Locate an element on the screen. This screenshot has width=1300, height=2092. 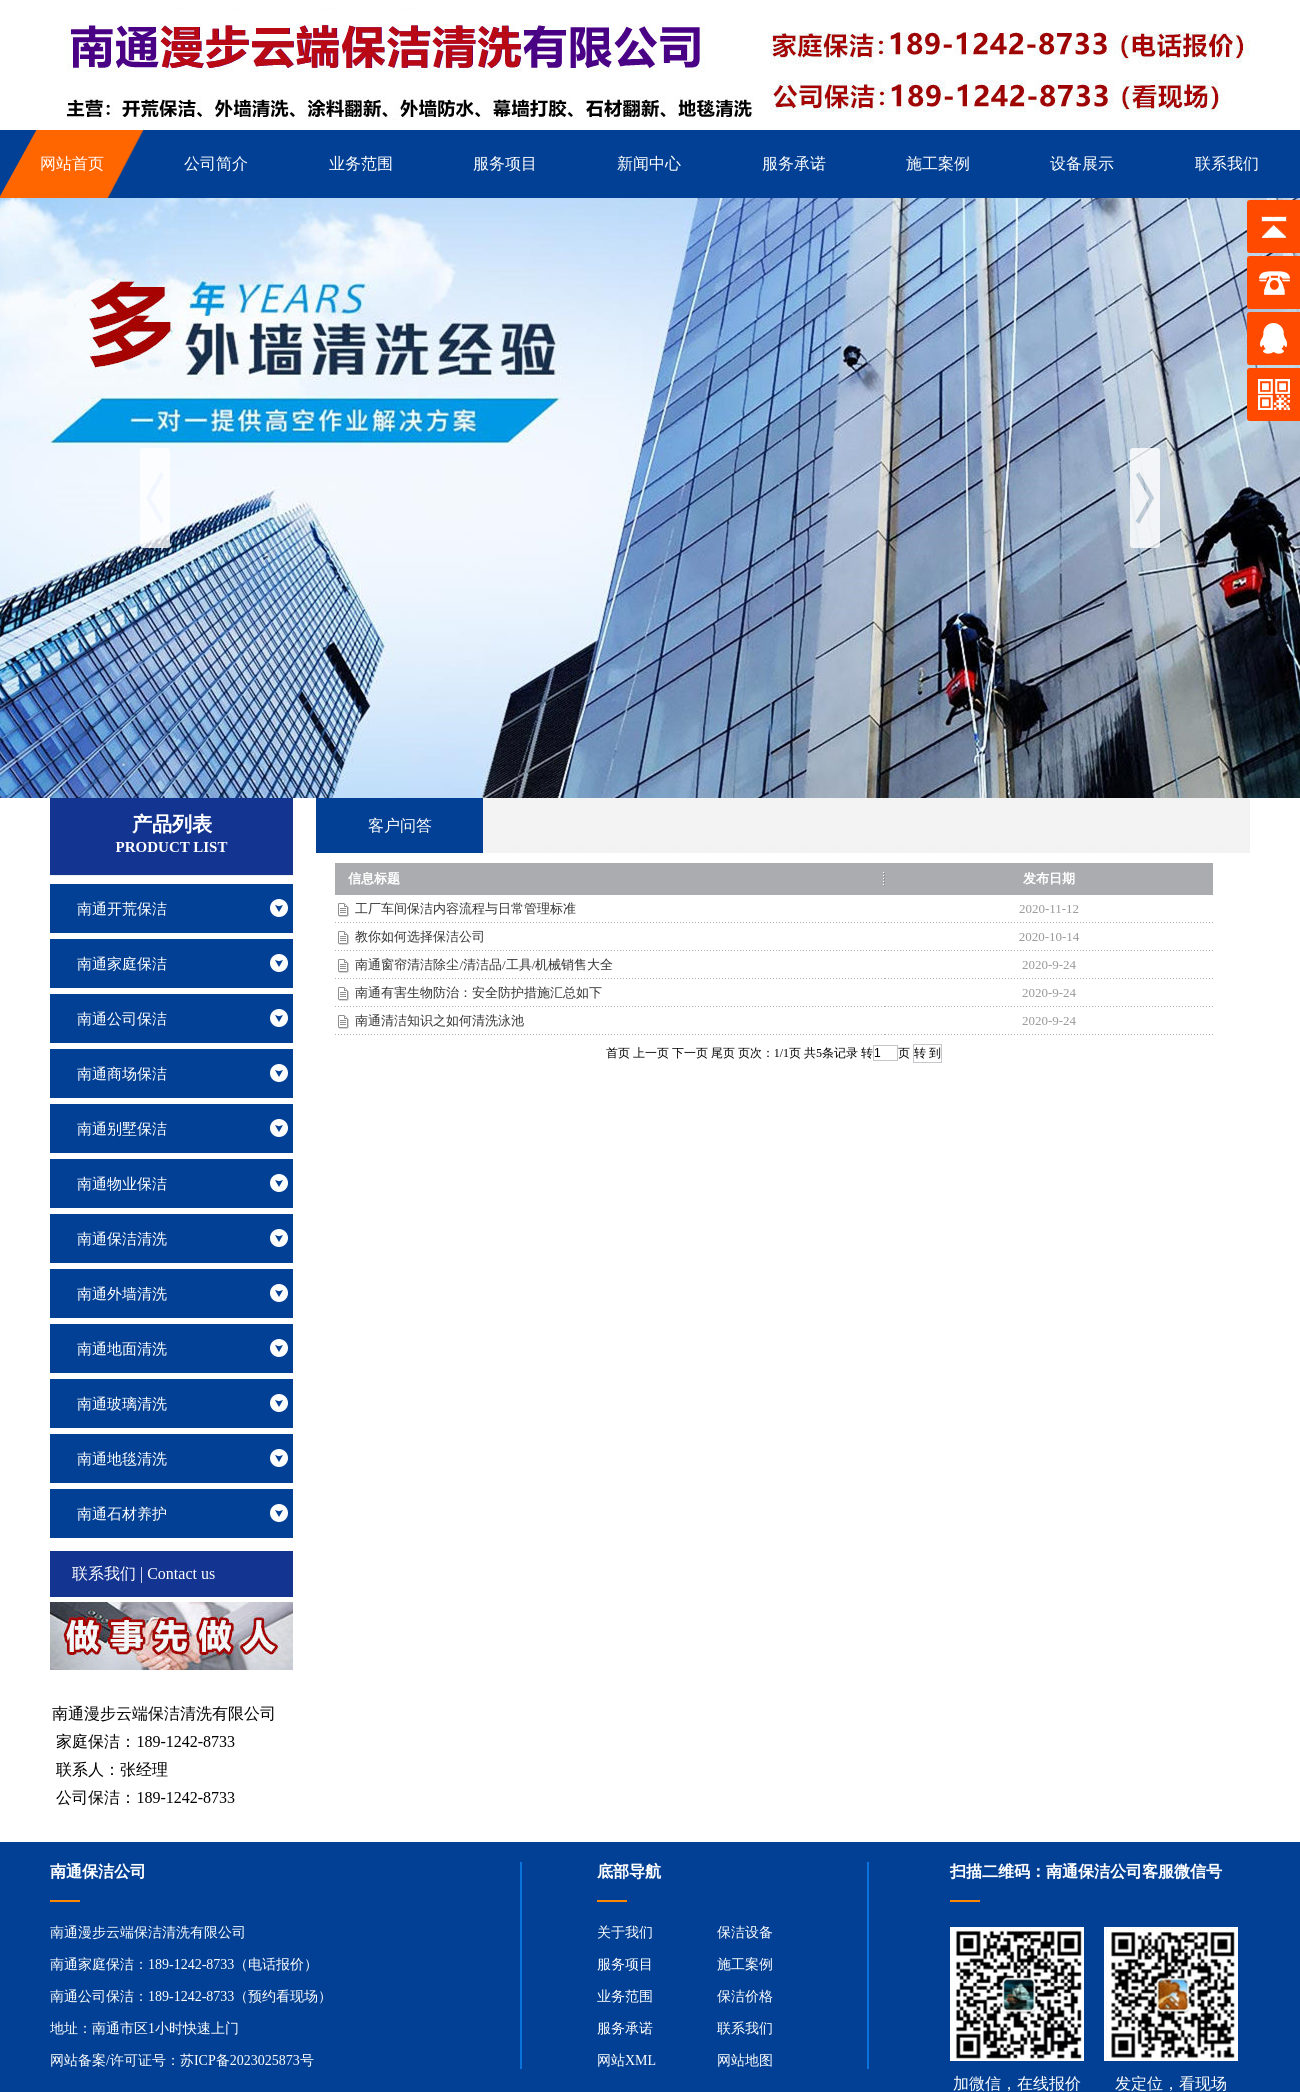
工厂车间保洁内容流程与日常管理标准 is located at coordinates (465, 908).